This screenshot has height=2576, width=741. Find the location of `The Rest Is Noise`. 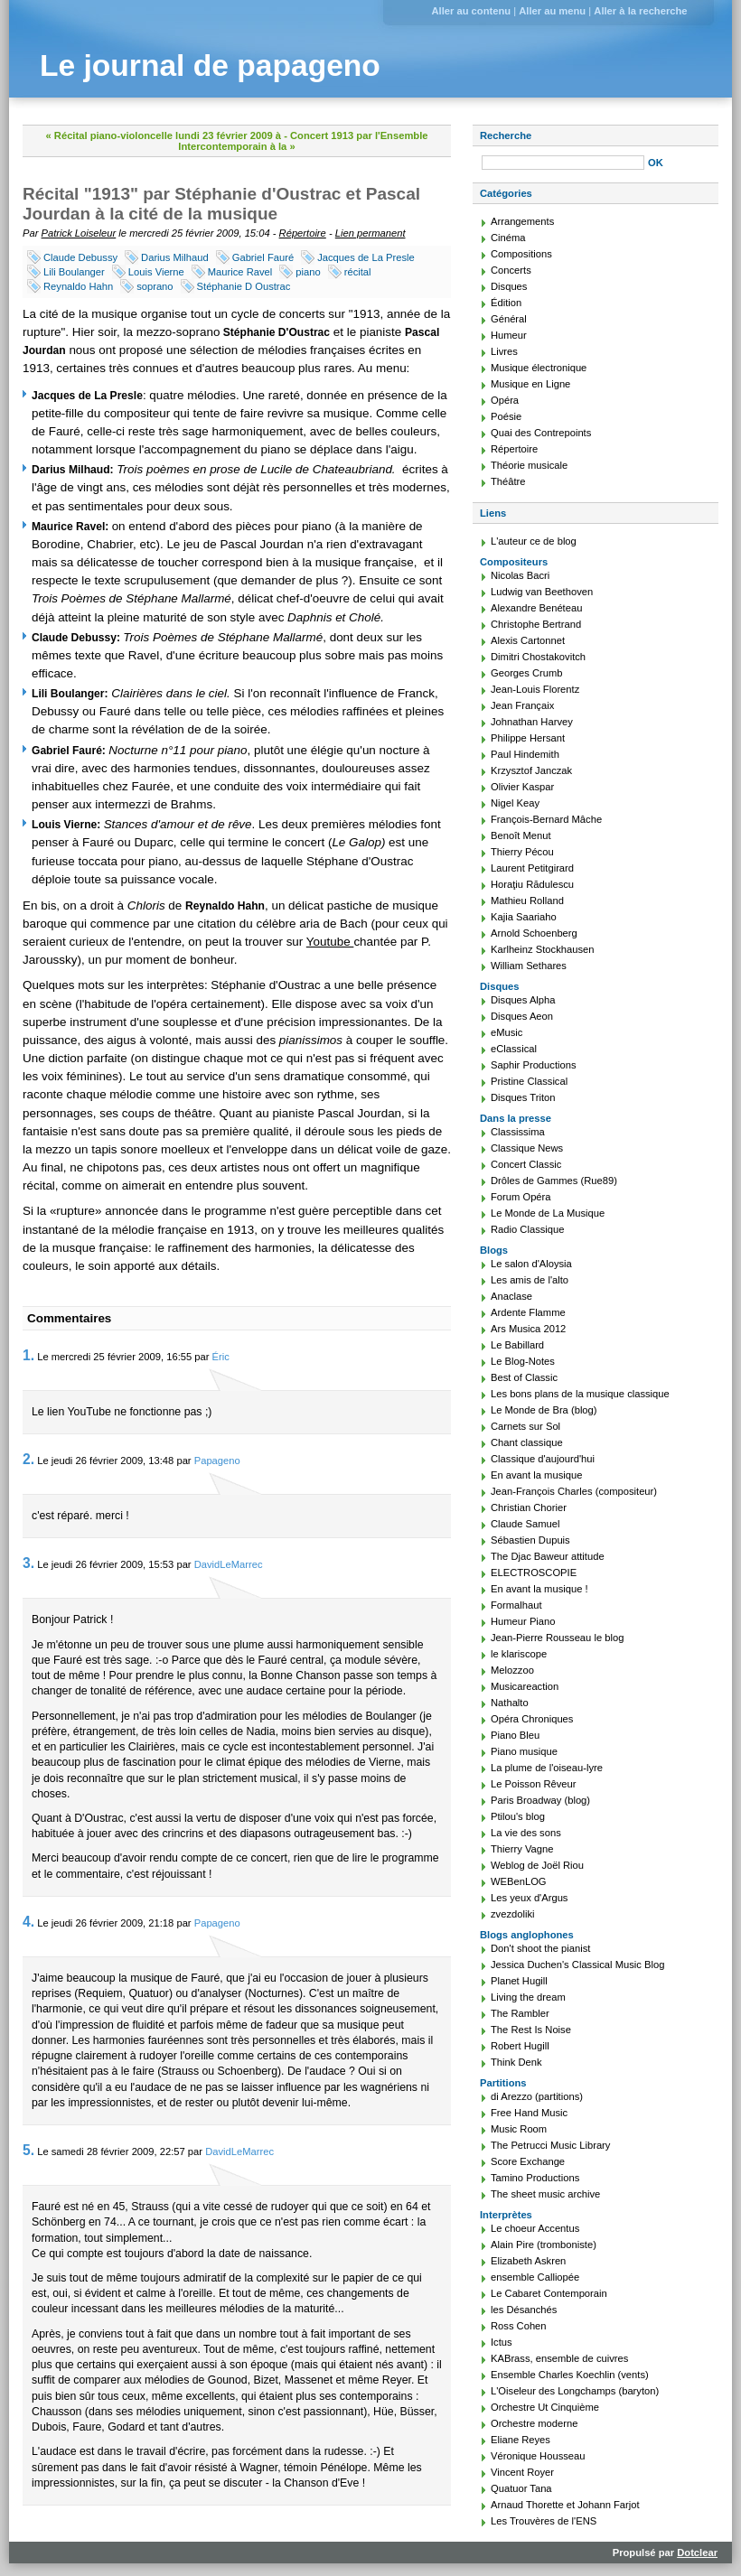

The Rest Is Noise is located at coordinates (531, 2029).